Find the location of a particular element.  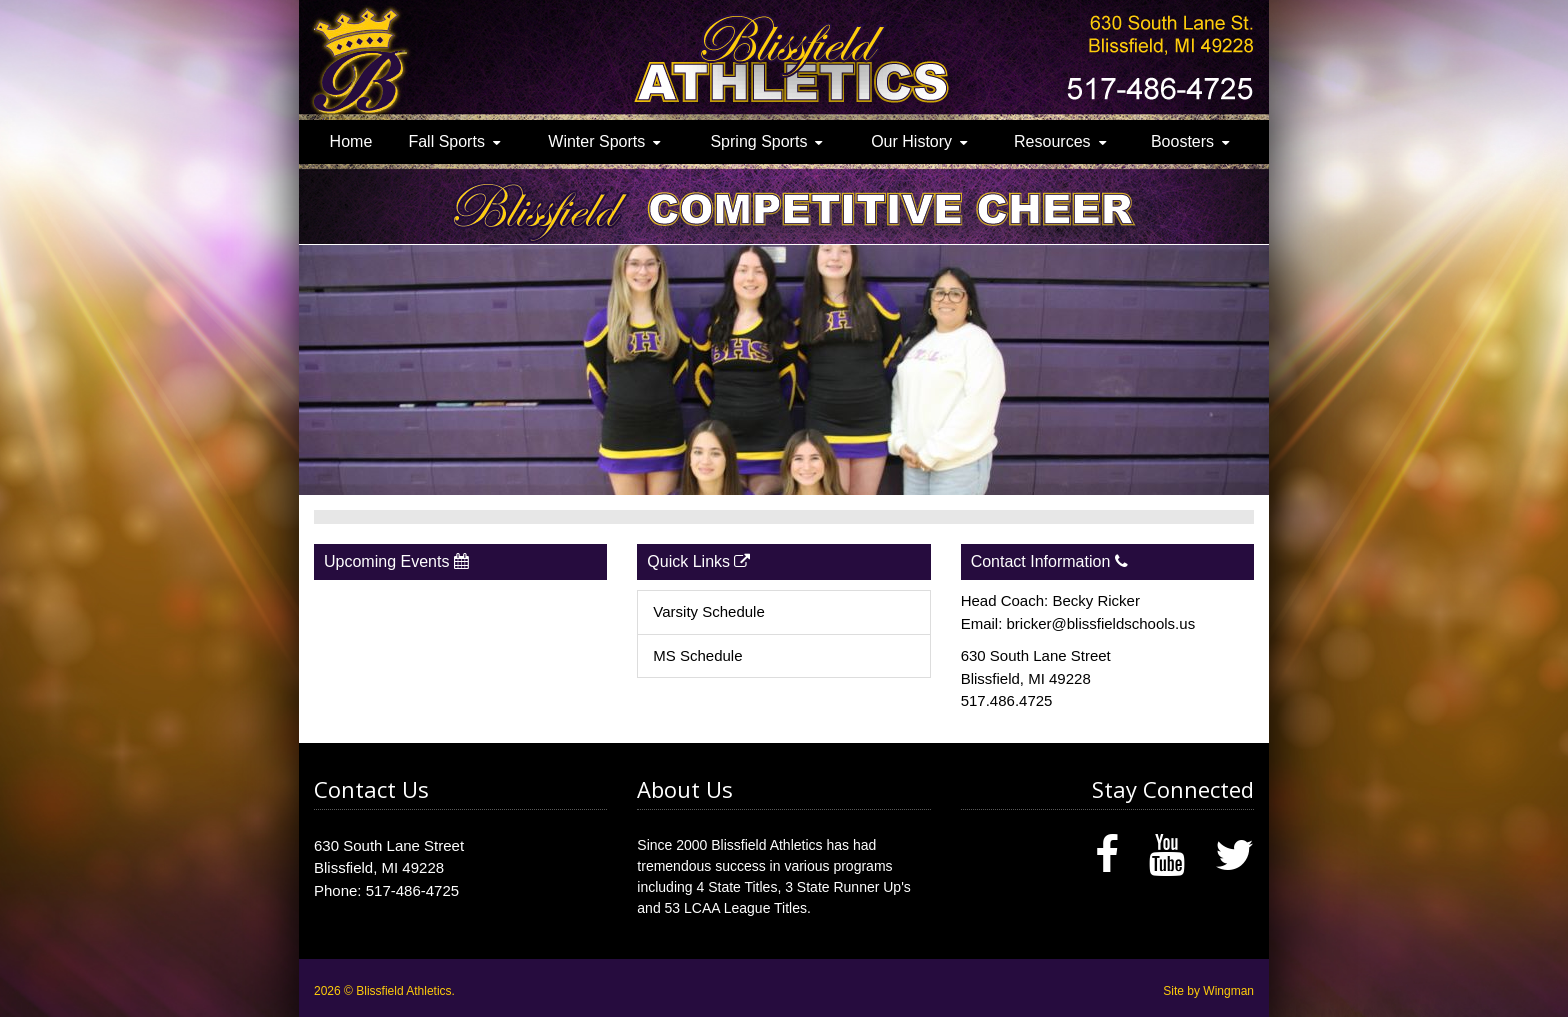

MS Schedule is located at coordinates (697, 655).